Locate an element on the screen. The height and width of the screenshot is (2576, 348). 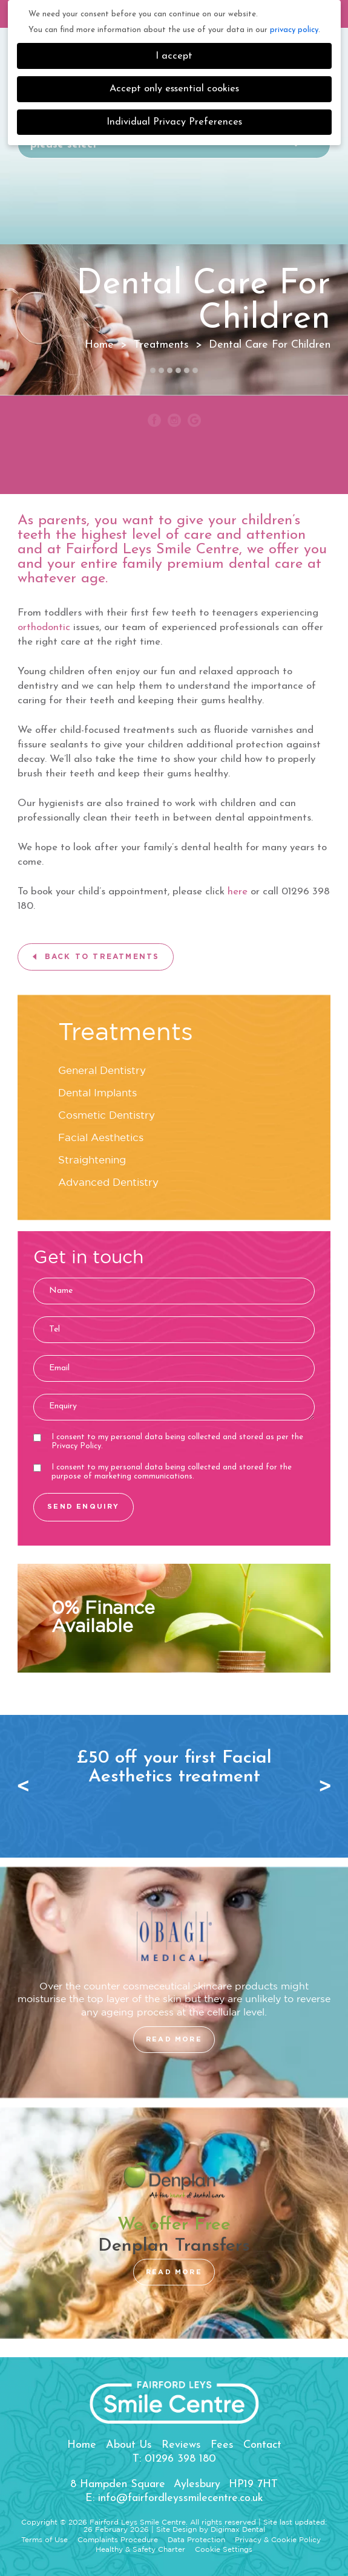
I accept [button] is located at coordinates (174, 56).